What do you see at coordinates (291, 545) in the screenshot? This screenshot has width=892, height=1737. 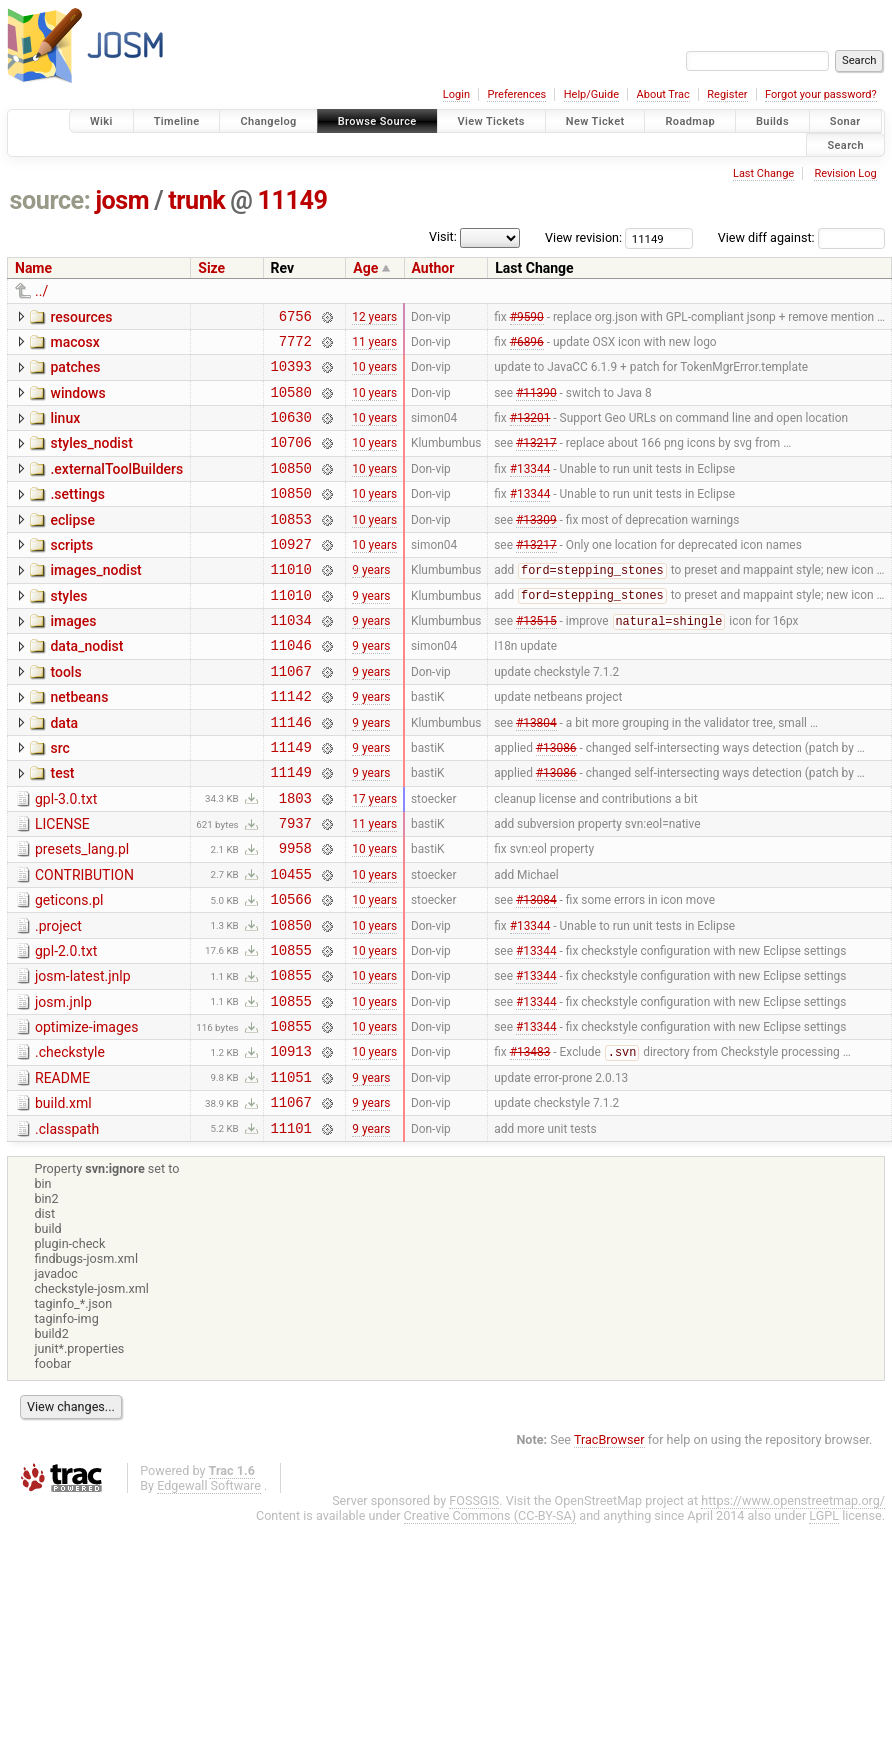 I see `10853` at bounding box center [291, 545].